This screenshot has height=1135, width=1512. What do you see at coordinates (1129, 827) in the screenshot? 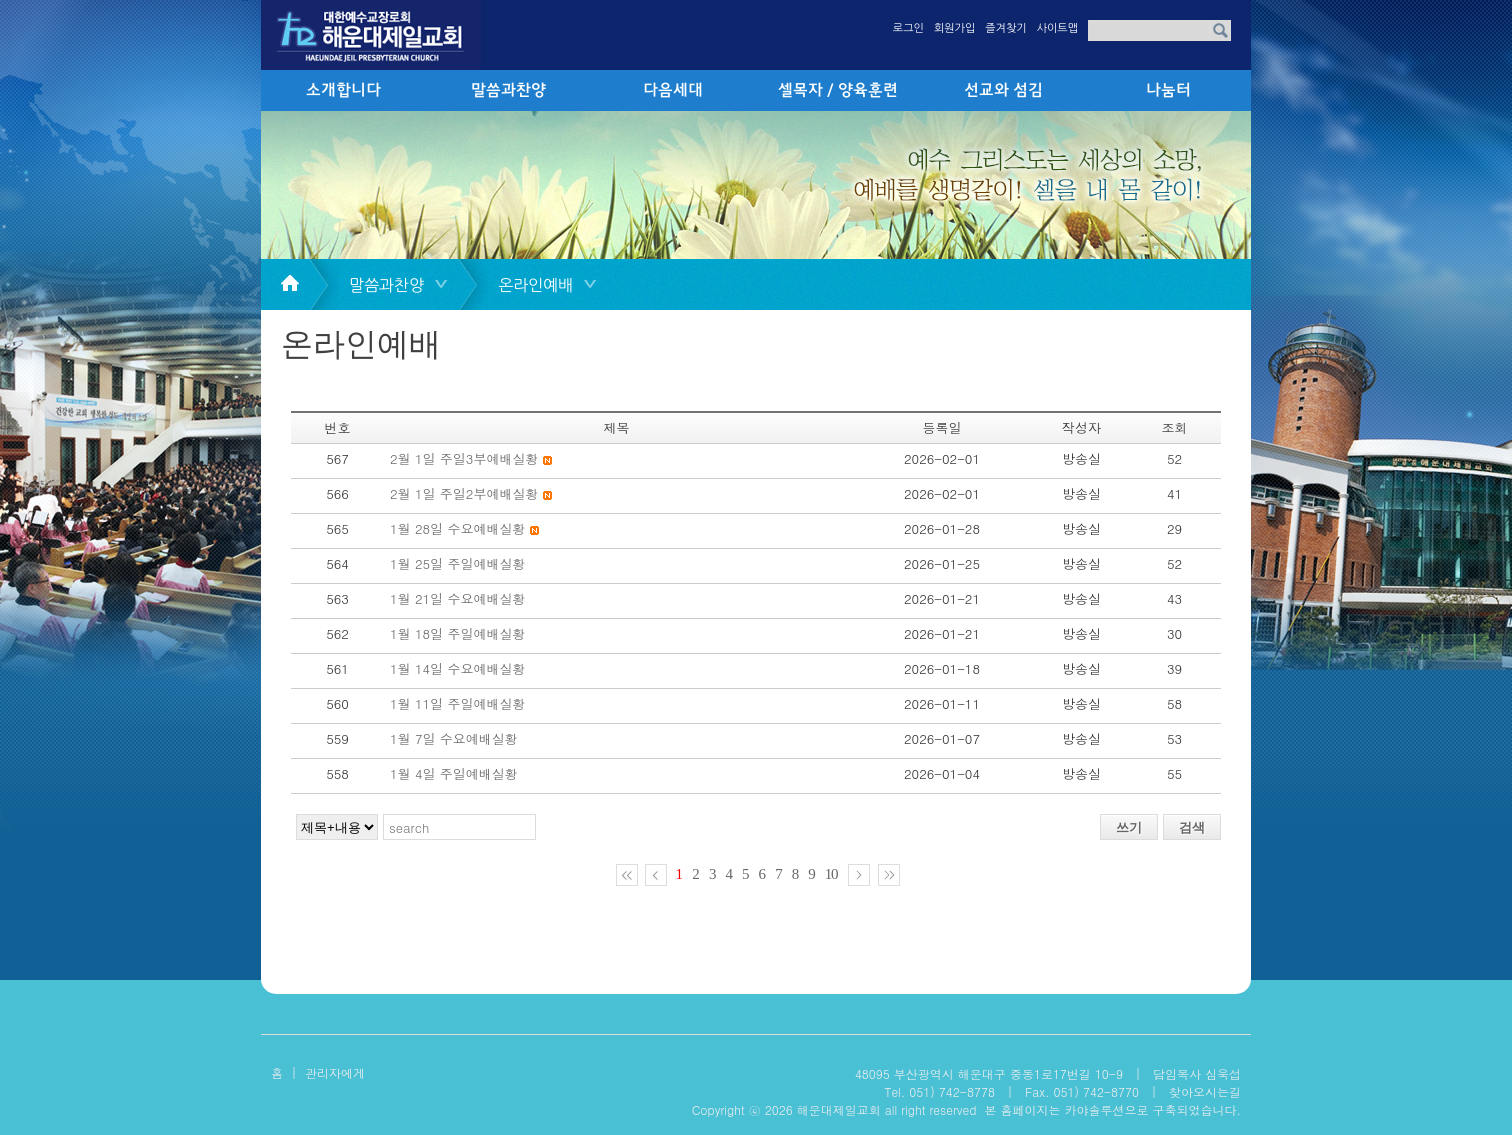
I see `쓰기` at bounding box center [1129, 827].